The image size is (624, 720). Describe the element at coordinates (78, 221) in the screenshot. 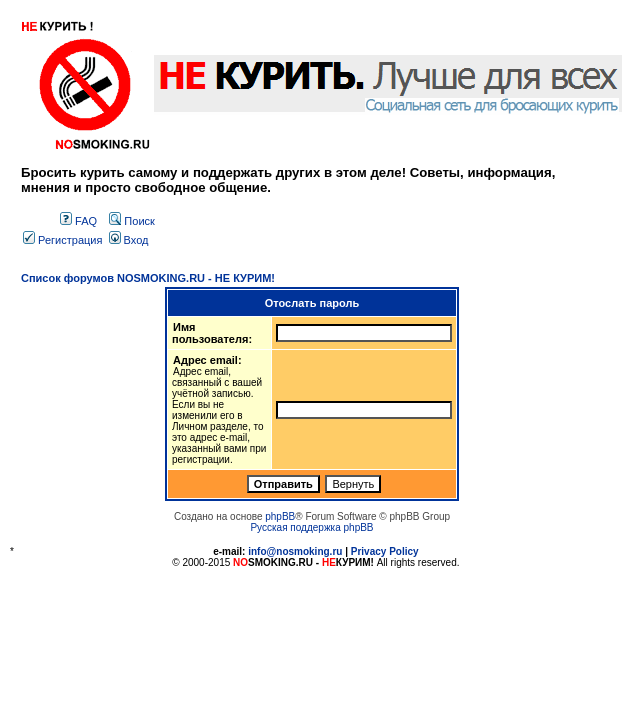

I see `FAQ` at that location.